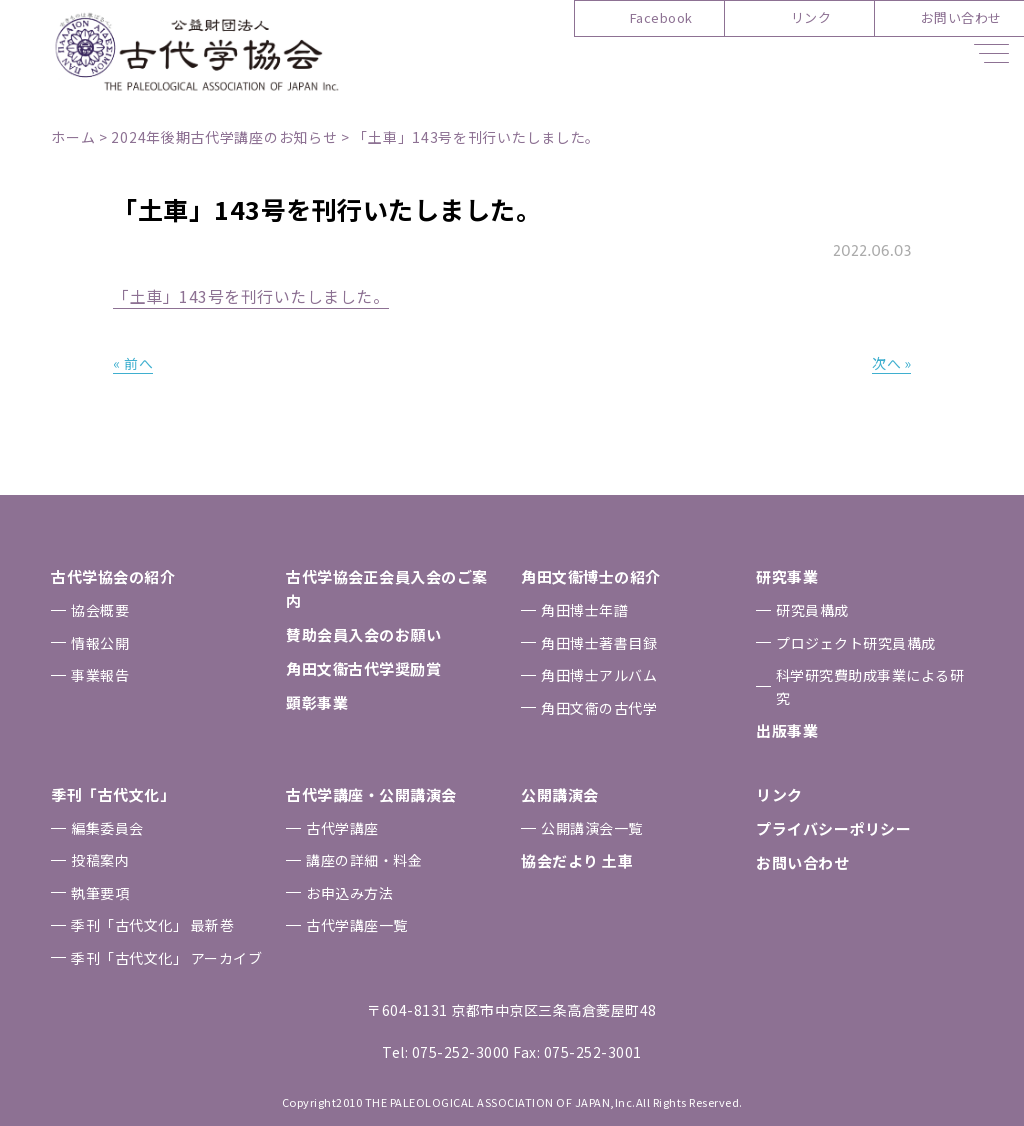 This screenshot has width=1024, height=1126. What do you see at coordinates (387, 588) in the screenshot?
I see `古代学協会正会員⼊会のご案内` at bounding box center [387, 588].